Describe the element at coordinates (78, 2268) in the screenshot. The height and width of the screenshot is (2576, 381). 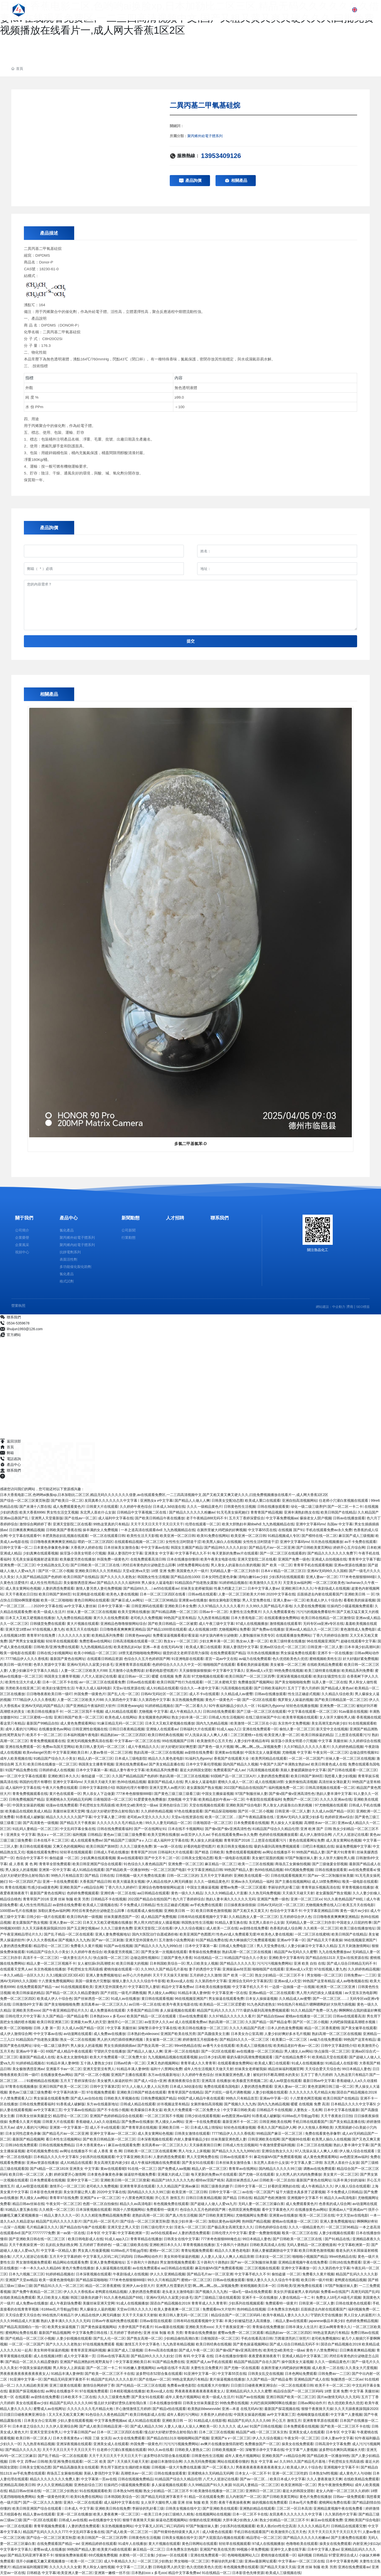
I see `黄色片免费在线播放` at that location.